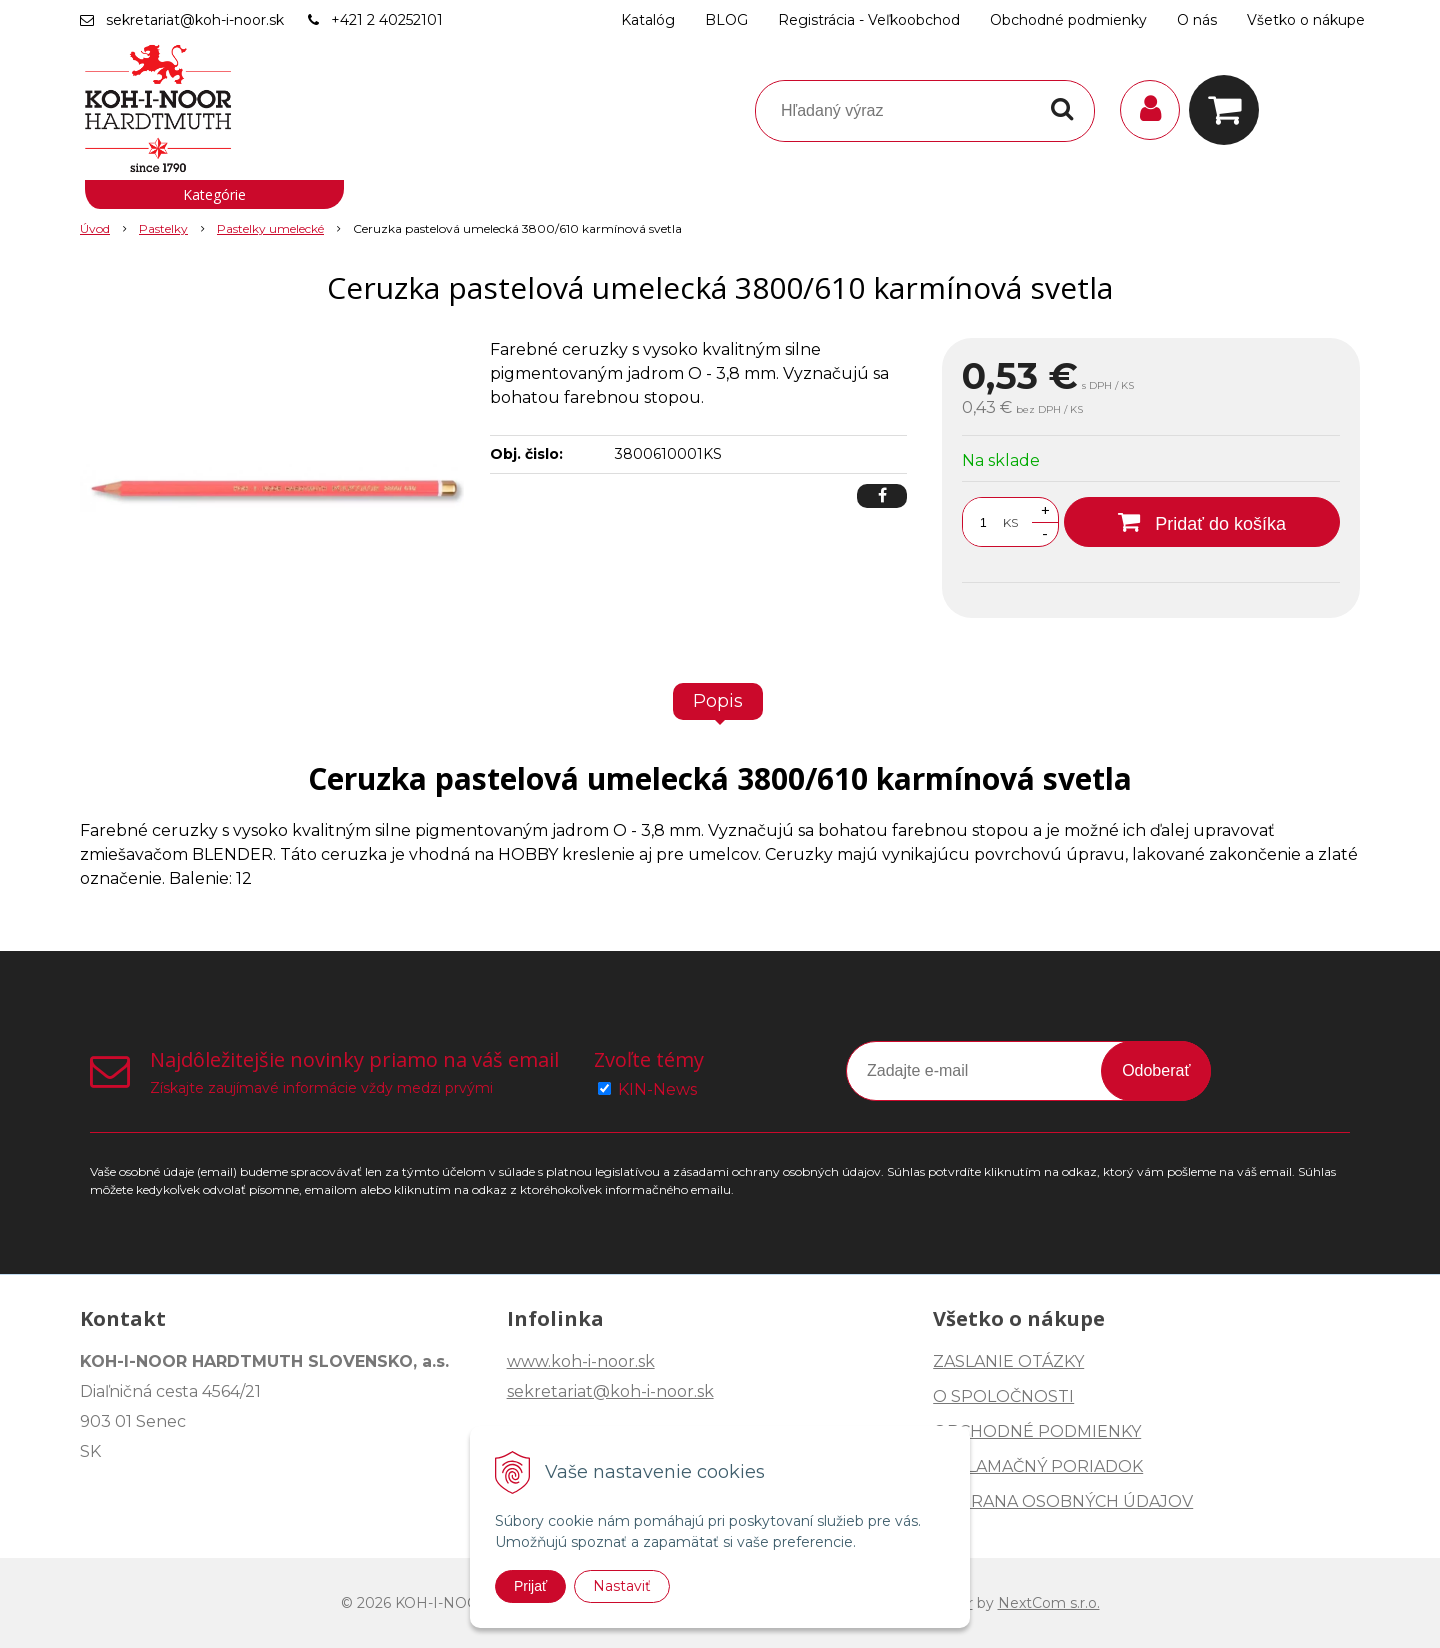 The height and width of the screenshot is (1648, 1440). Describe the element at coordinates (195, 20) in the screenshot. I see `sekretariat@koh-i-noor.sk` at that location.